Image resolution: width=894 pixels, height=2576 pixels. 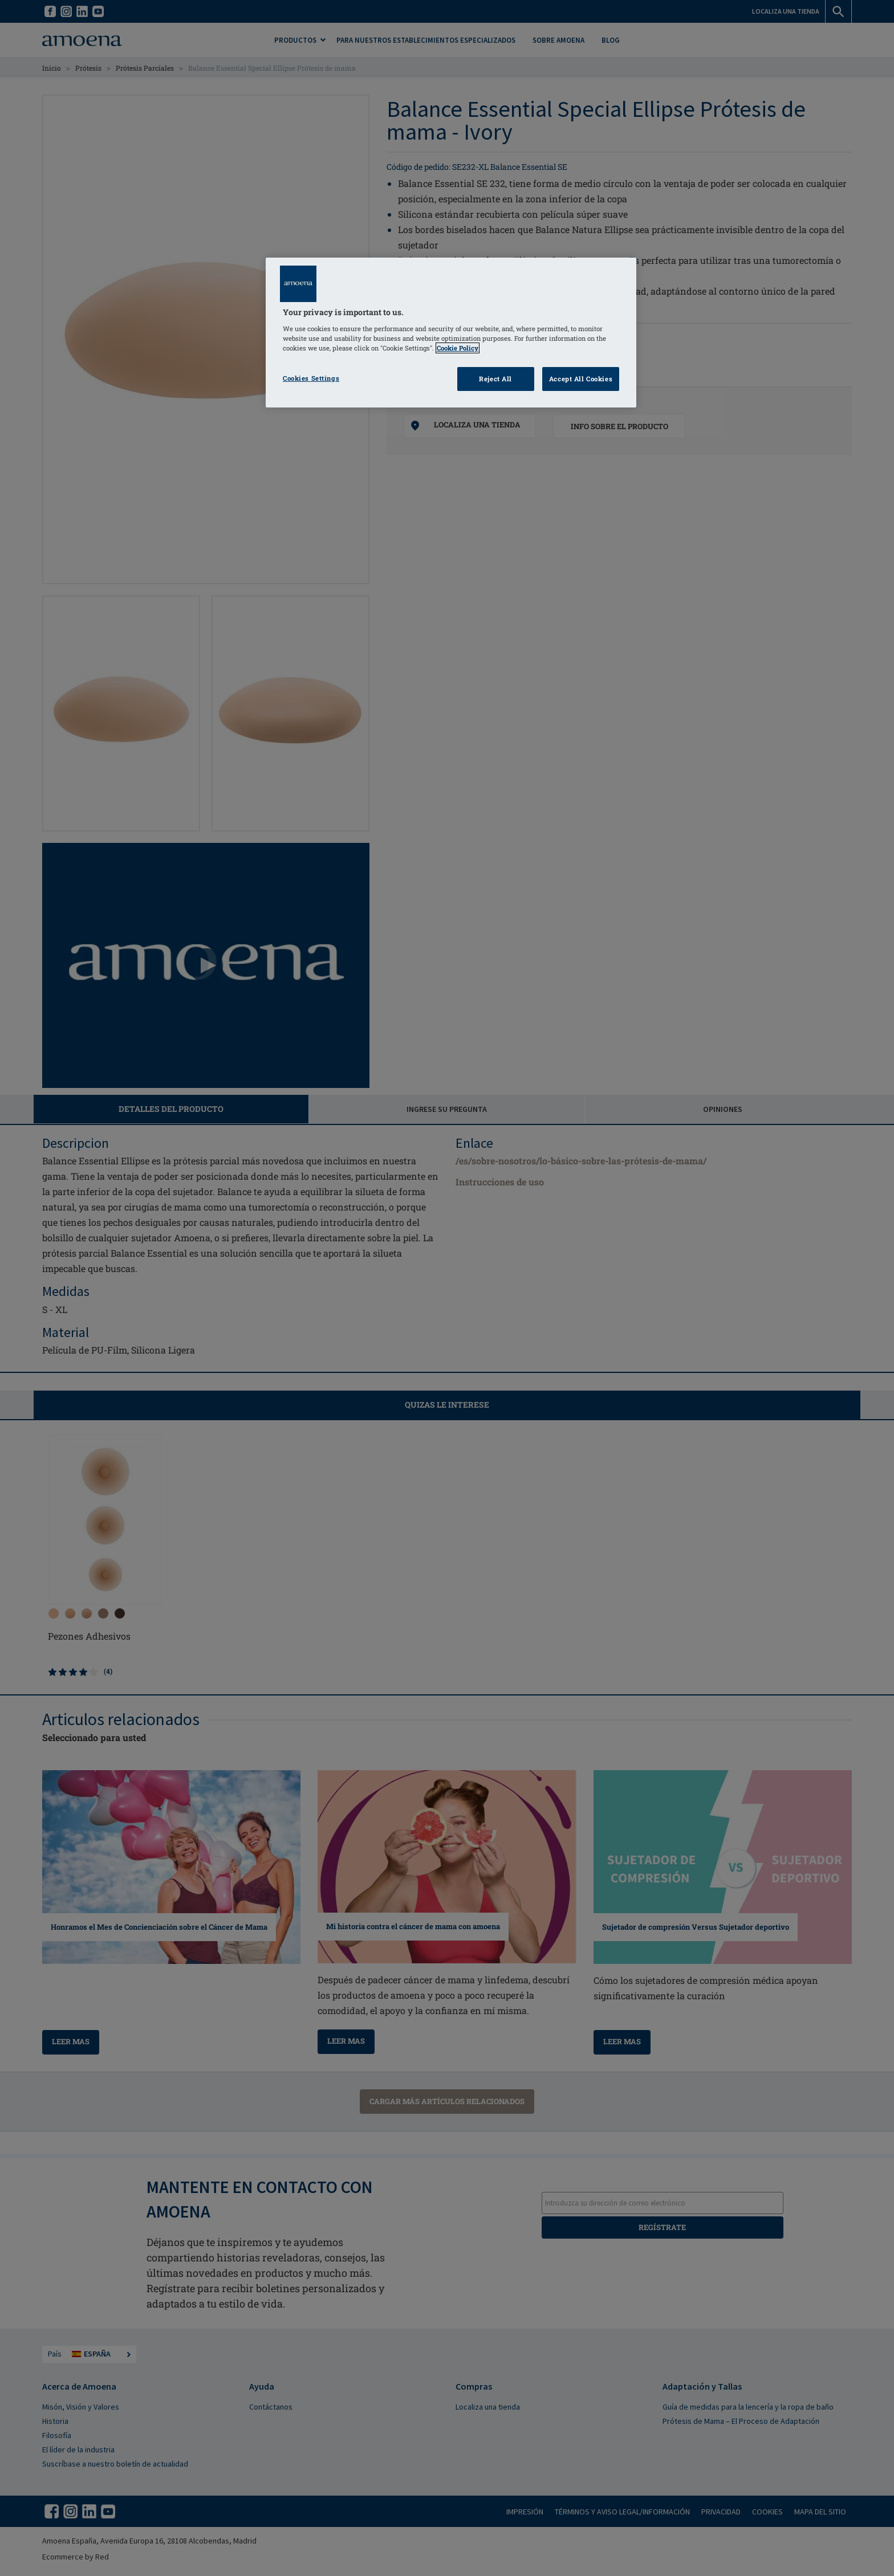 What do you see at coordinates (580, 378) in the screenshot?
I see `Accept All Cookies` at bounding box center [580, 378].